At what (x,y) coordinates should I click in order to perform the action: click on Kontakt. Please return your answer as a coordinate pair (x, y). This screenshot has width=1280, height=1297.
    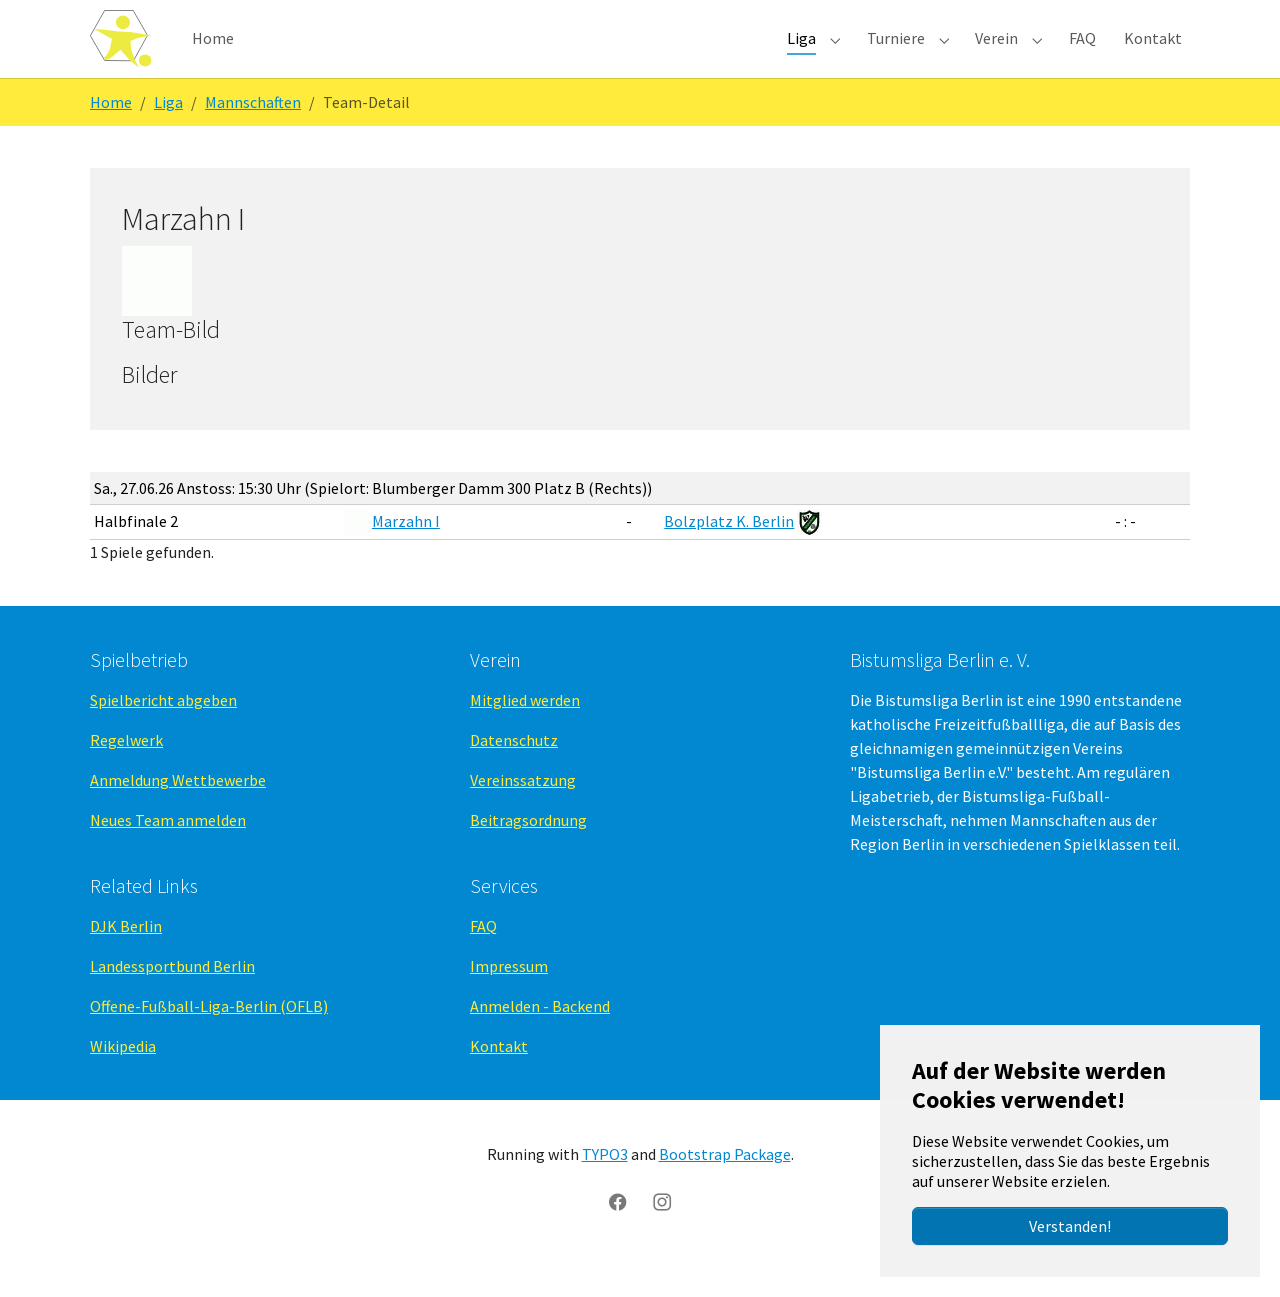
    Looking at the image, I should click on (499, 1079).